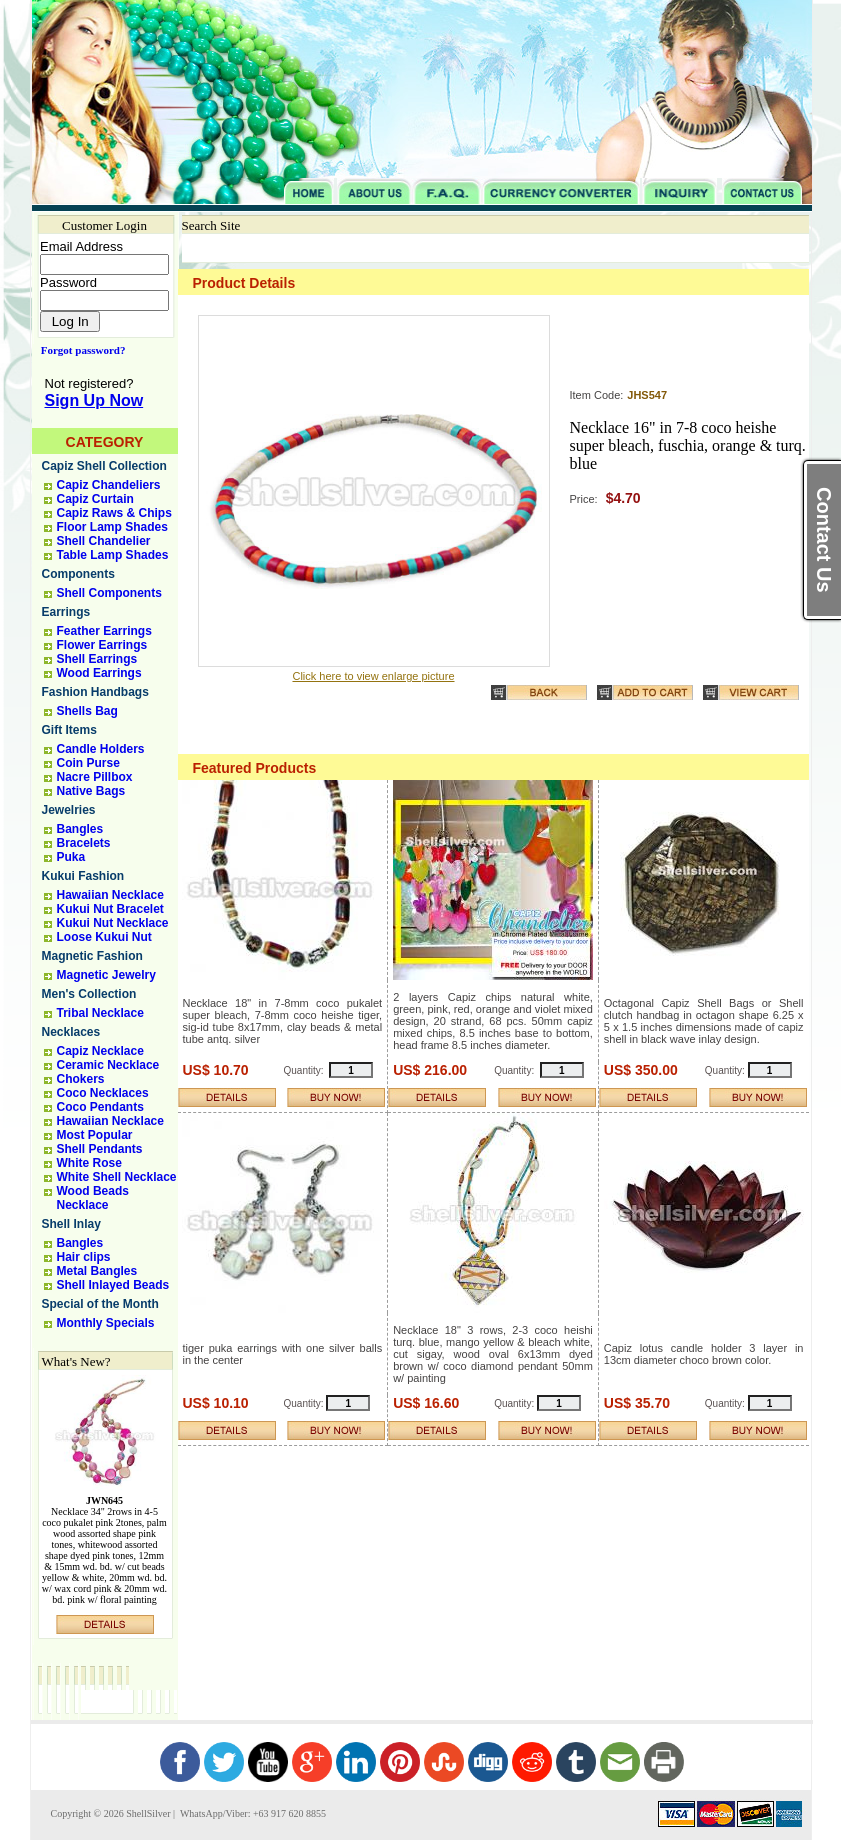 The width and height of the screenshot is (841, 1840). I want to click on Shell Inlayed Beads, so click(113, 1285).